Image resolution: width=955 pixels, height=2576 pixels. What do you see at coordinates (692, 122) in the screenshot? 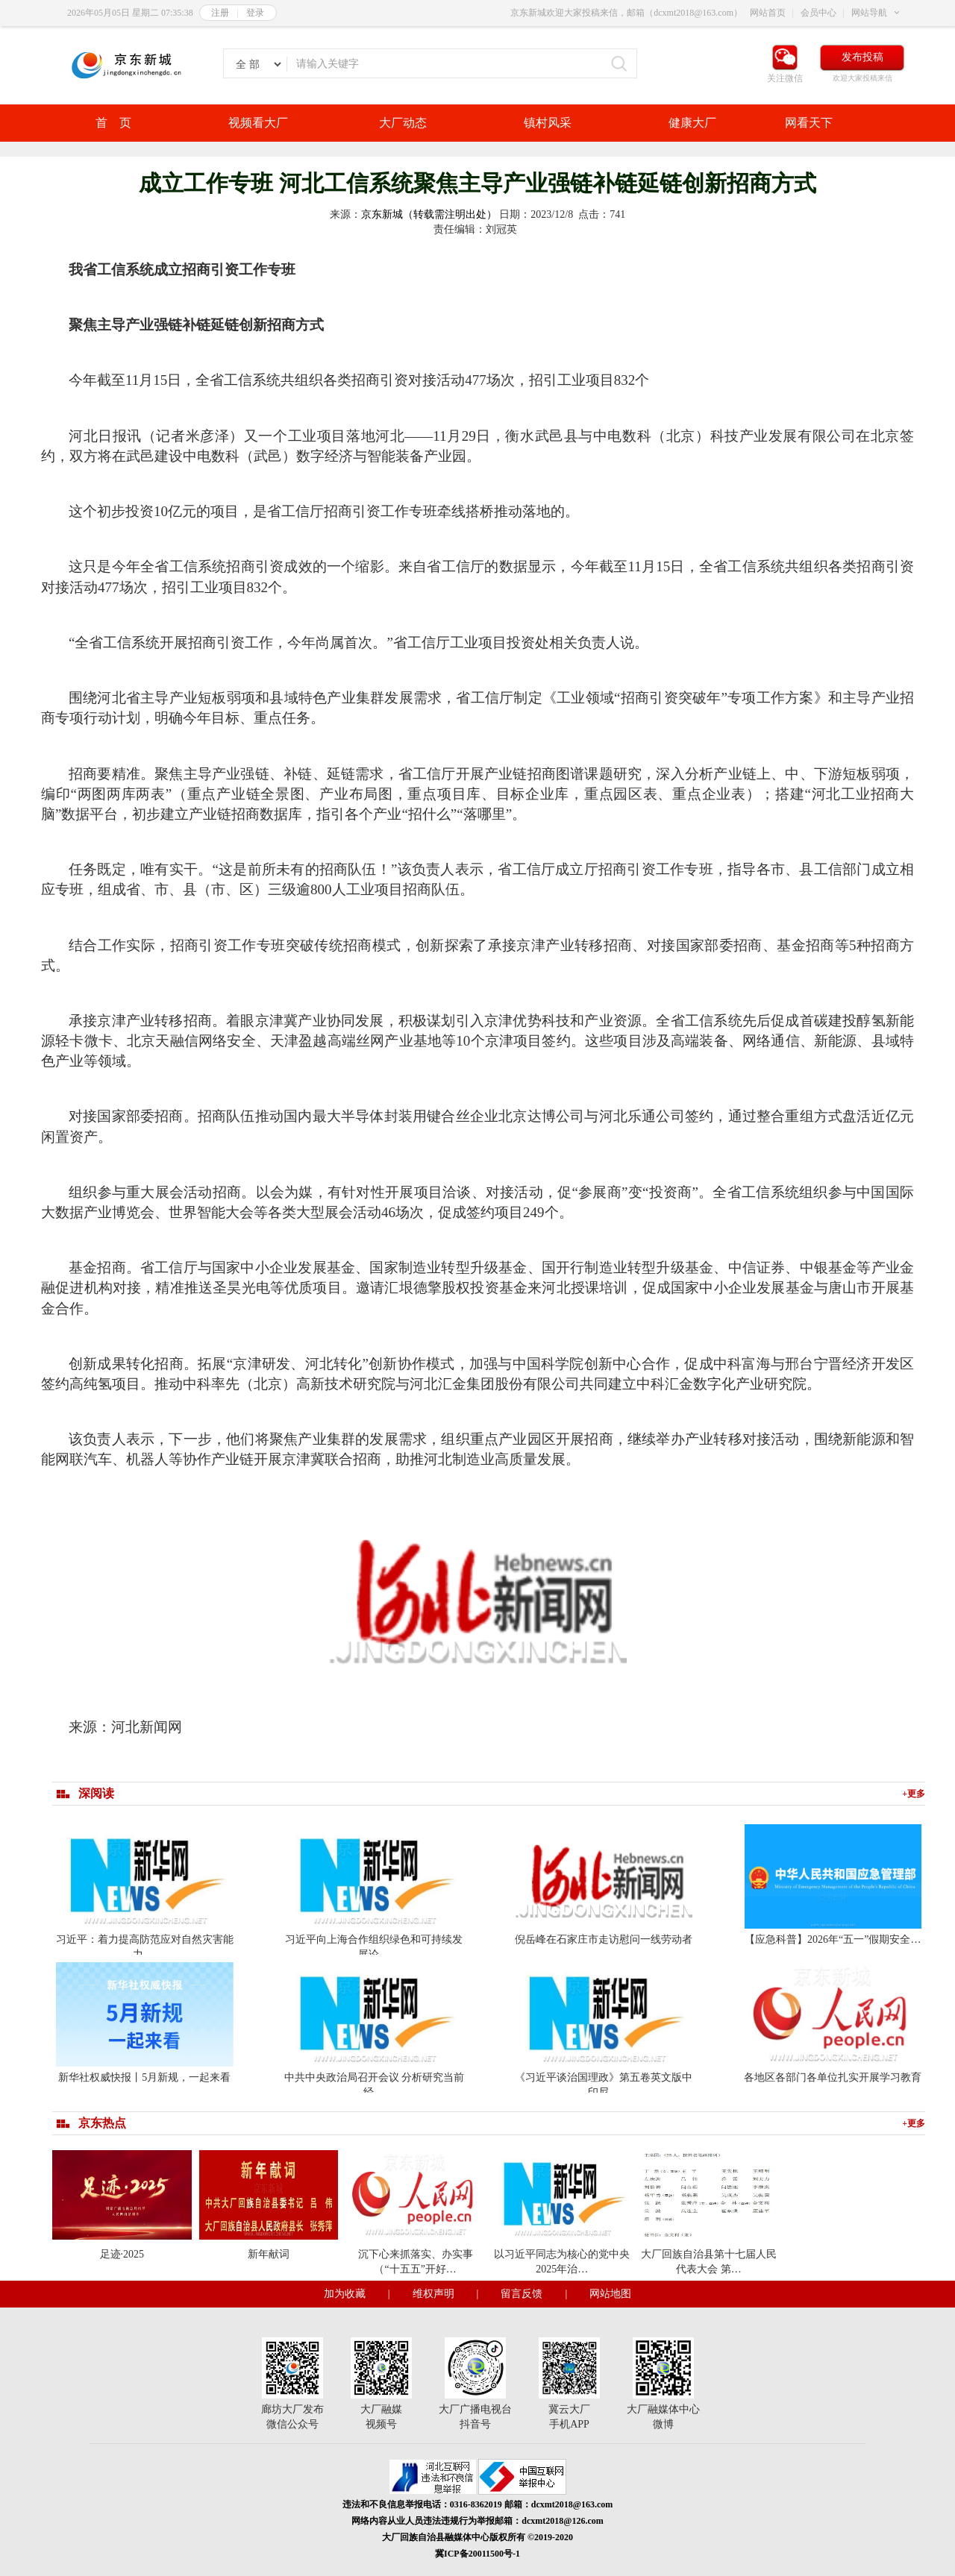
I see `健康大厂` at bounding box center [692, 122].